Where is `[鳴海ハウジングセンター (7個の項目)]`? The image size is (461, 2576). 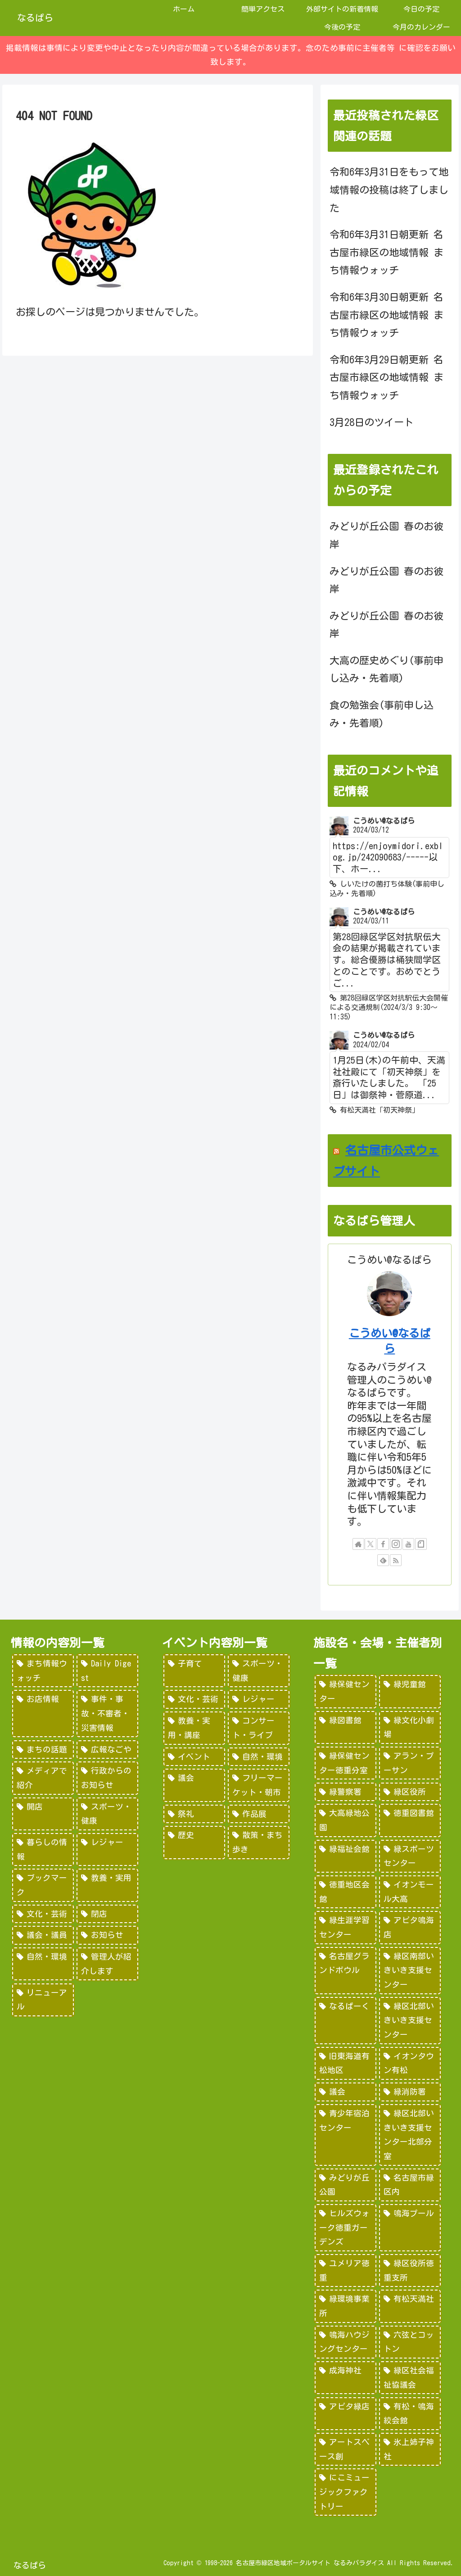 [鳴海ハウジングセンター (7個の項目)] is located at coordinates (345, 2342).